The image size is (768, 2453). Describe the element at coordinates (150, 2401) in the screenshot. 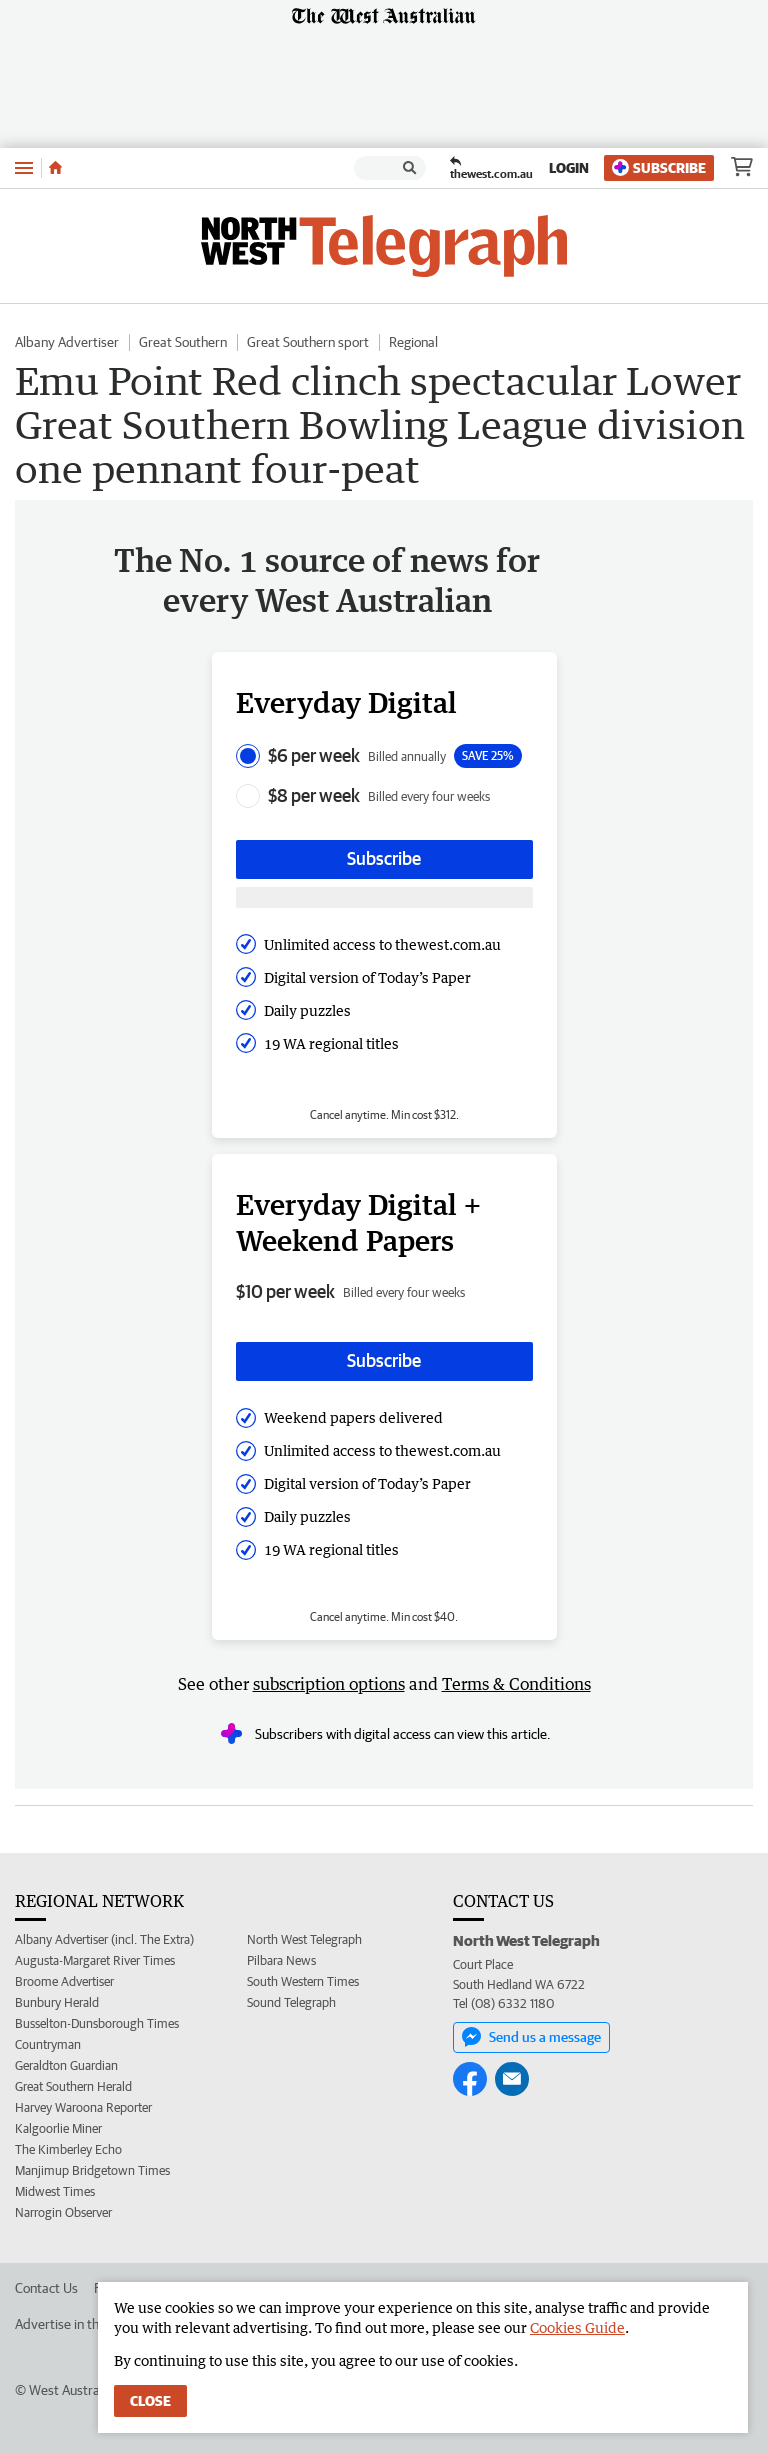

I see `Close` at that location.